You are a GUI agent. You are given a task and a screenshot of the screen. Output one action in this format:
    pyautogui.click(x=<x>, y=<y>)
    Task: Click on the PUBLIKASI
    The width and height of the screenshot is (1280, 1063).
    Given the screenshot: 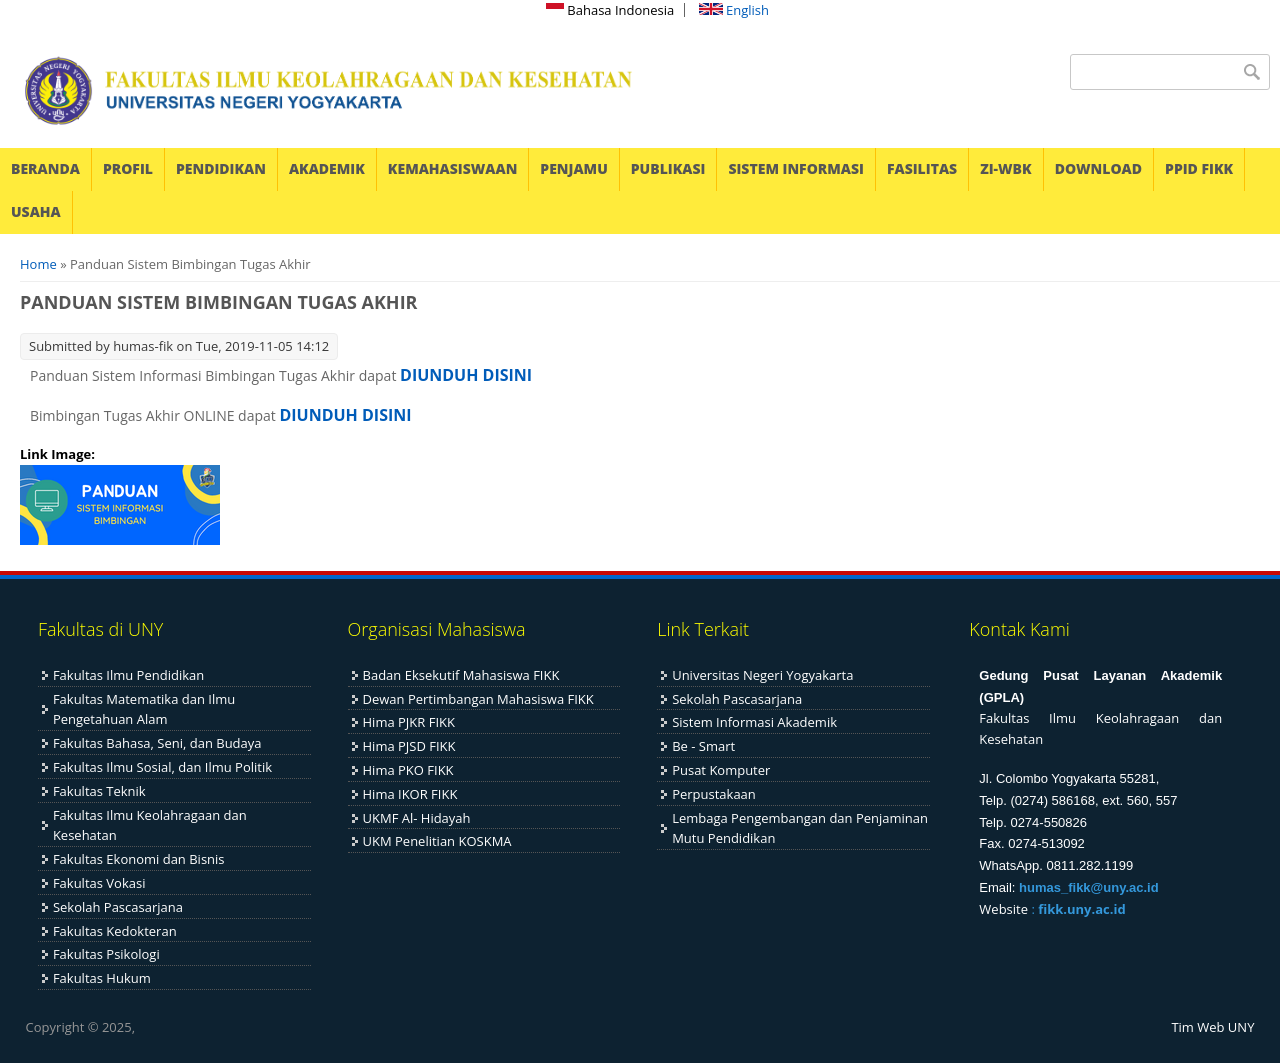 What is the action you would take?
    pyautogui.click(x=668, y=168)
    